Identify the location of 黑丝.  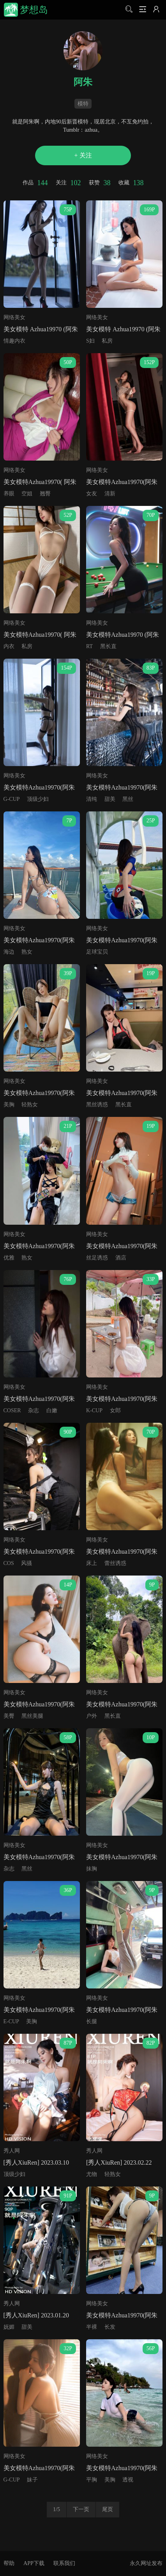
(127, 799).